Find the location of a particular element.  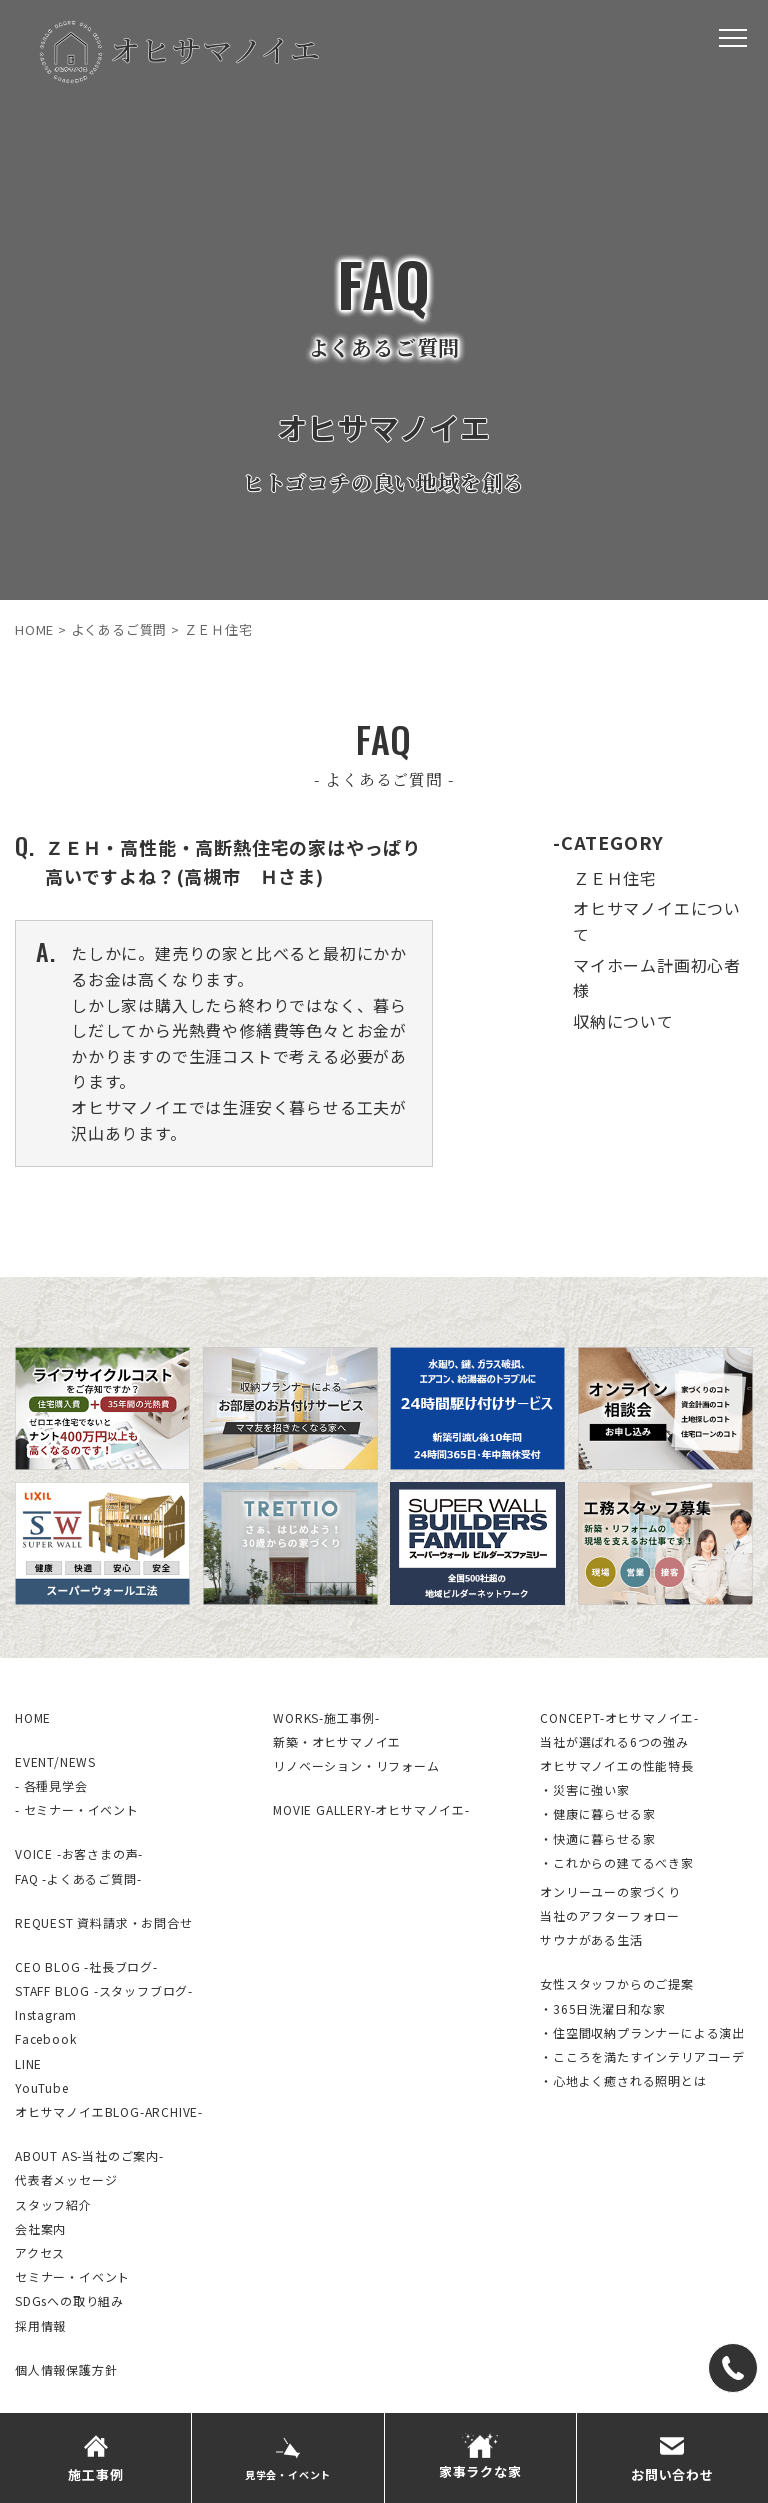

オンリーユーの家づくり is located at coordinates (610, 1891).